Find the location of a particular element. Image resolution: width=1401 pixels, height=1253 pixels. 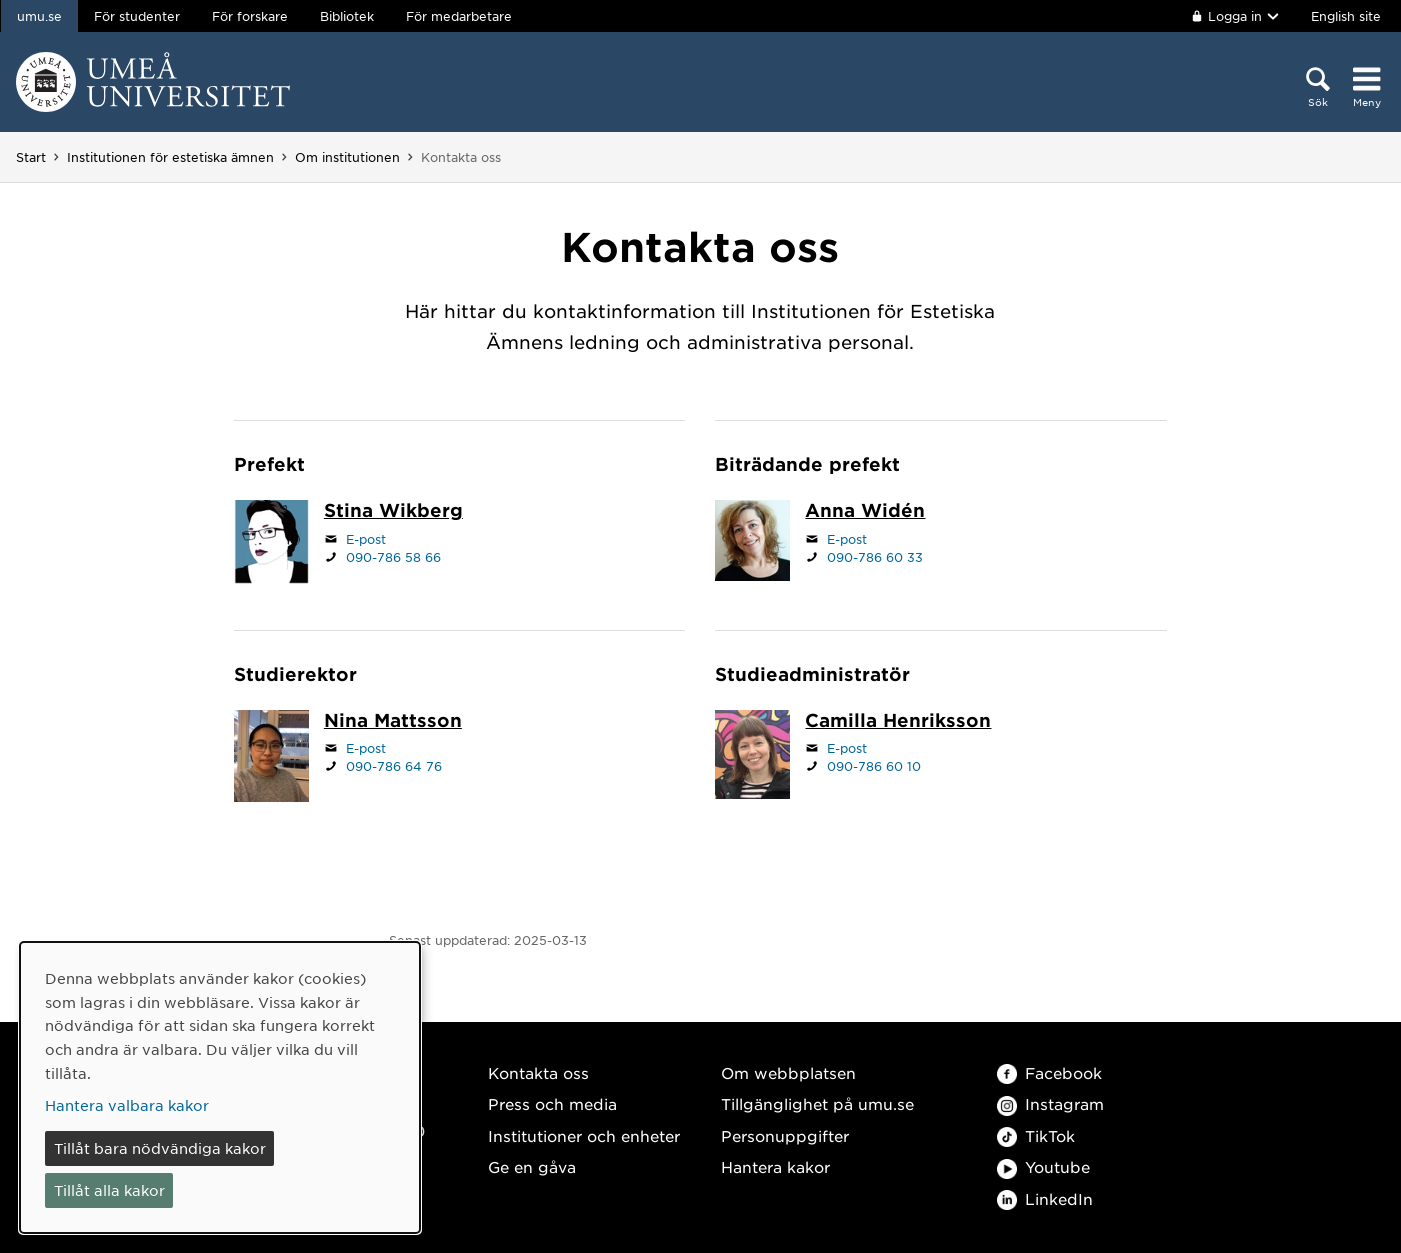

Instagram is located at coordinates (1050, 1103).